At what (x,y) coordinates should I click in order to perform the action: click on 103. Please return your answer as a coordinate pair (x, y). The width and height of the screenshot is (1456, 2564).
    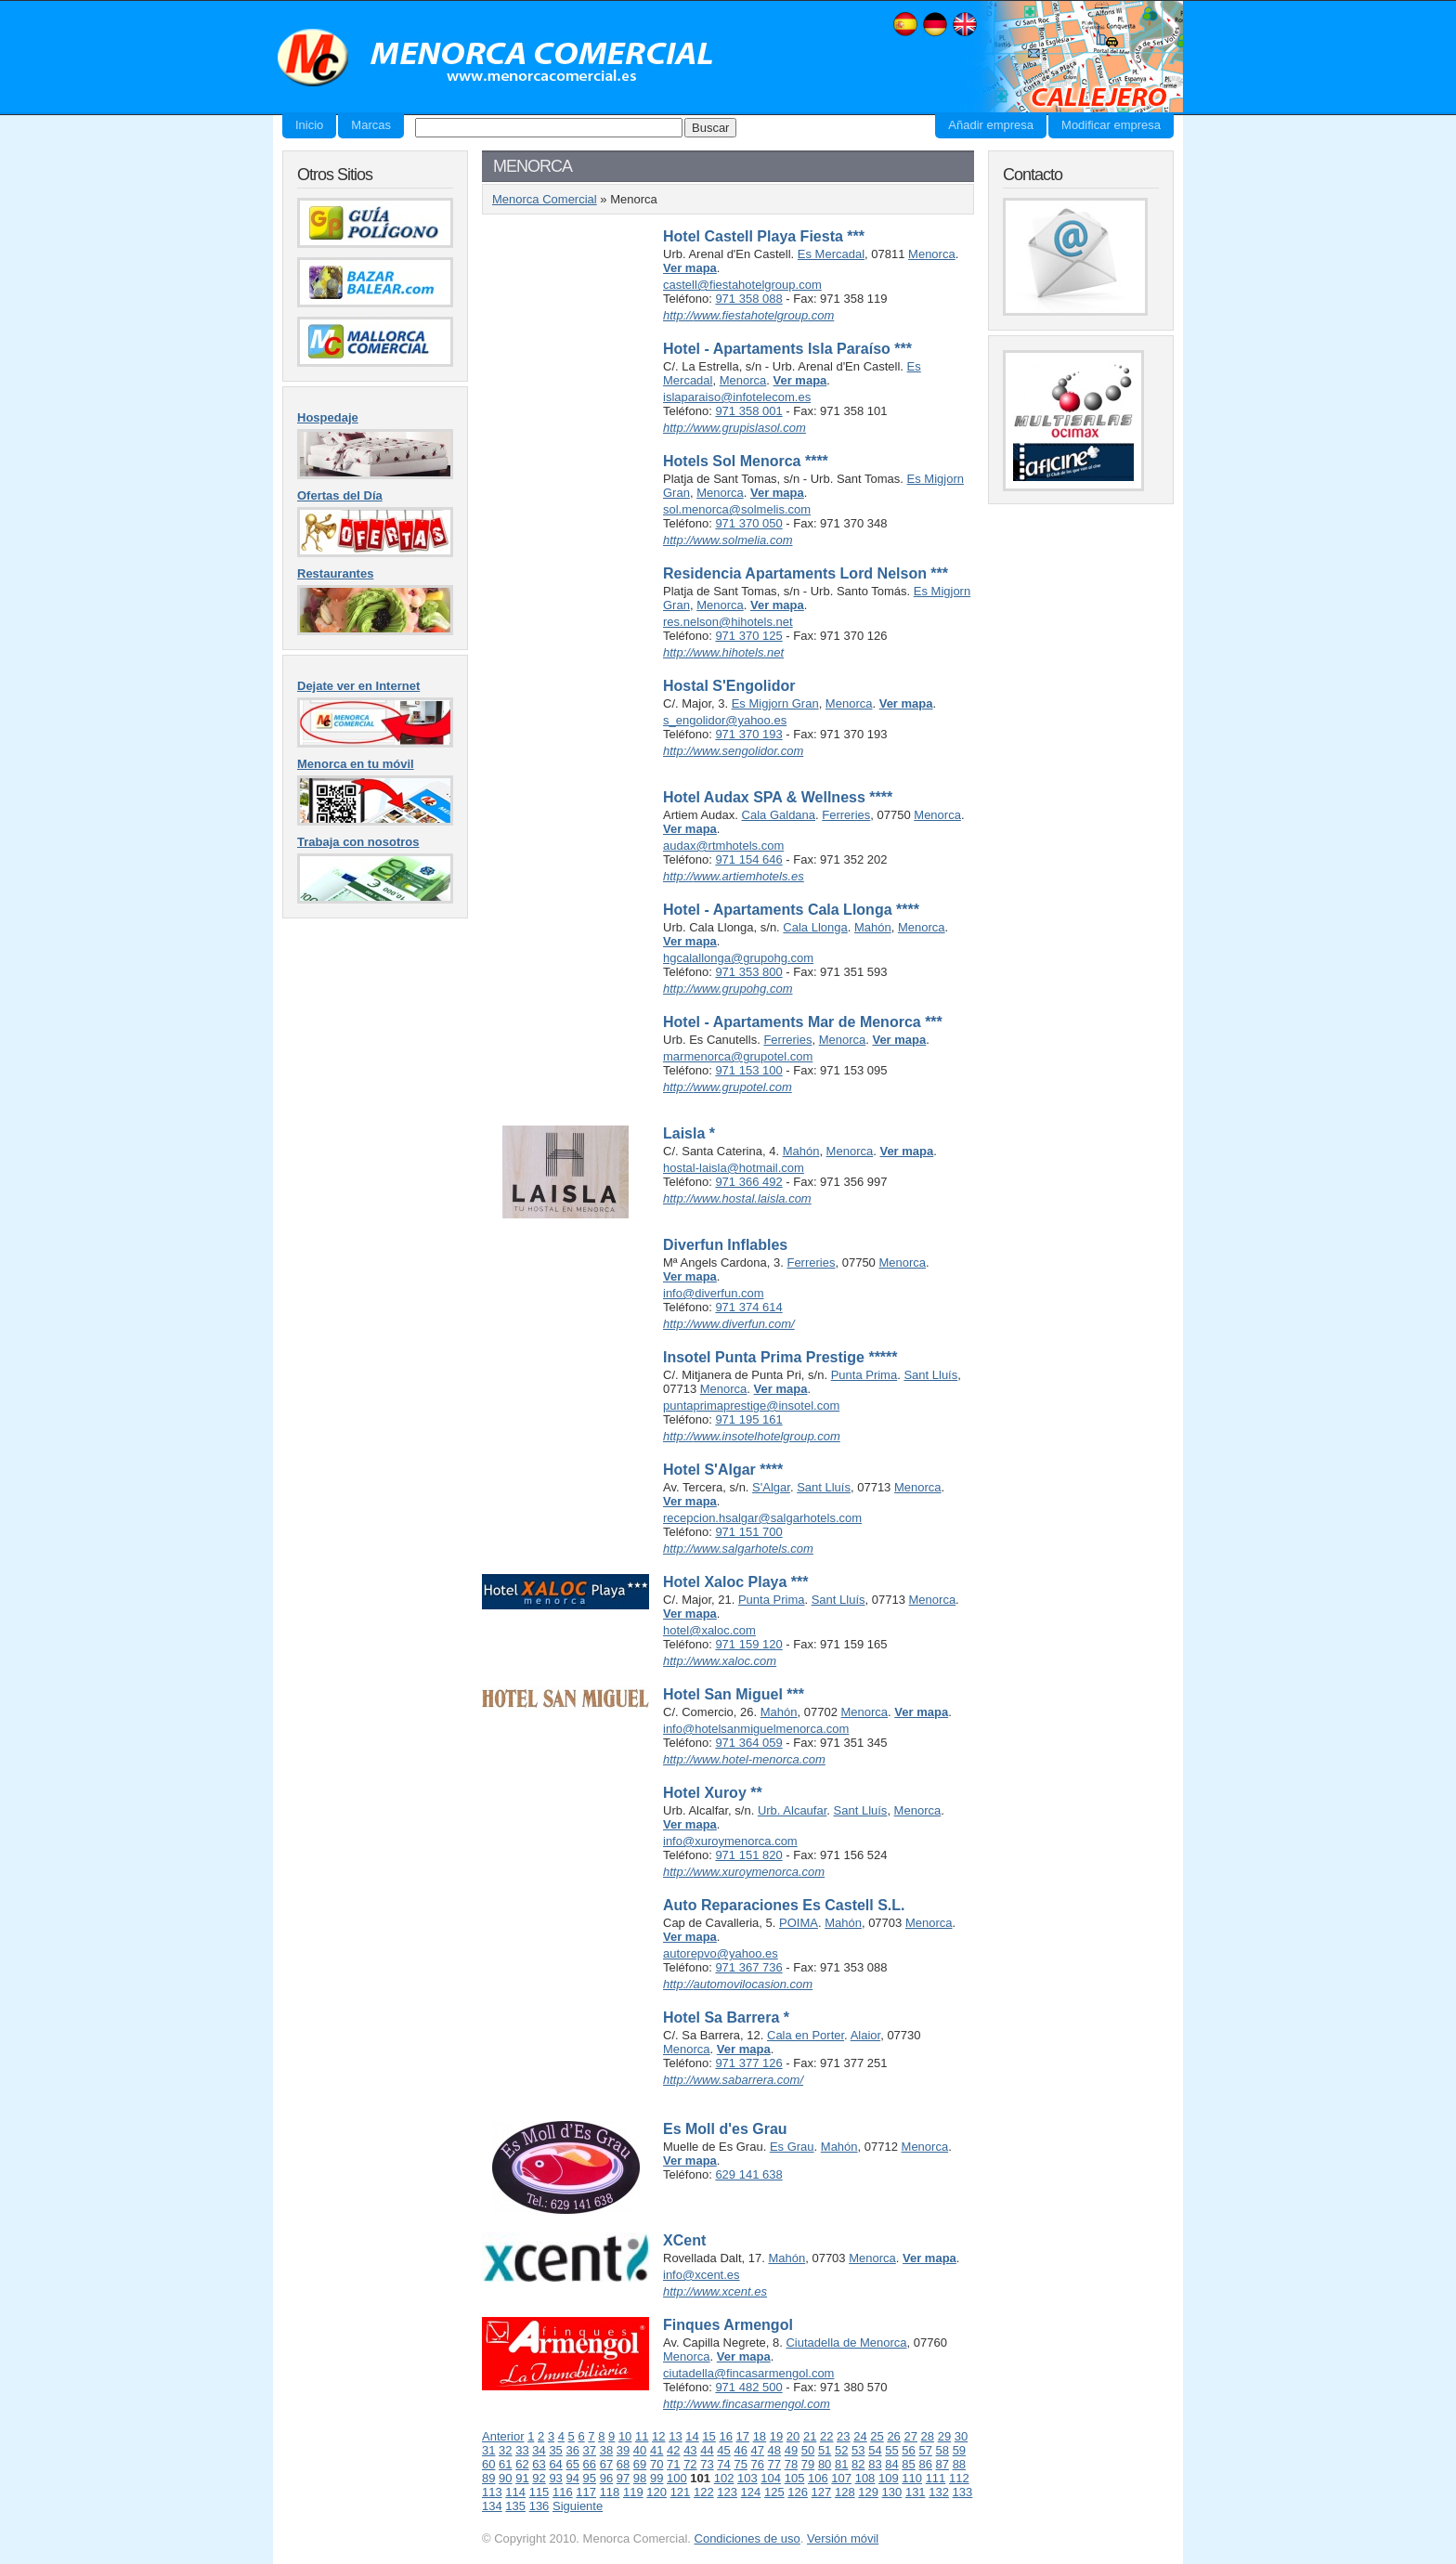
    Looking at the image, I should click on (747, 2478).